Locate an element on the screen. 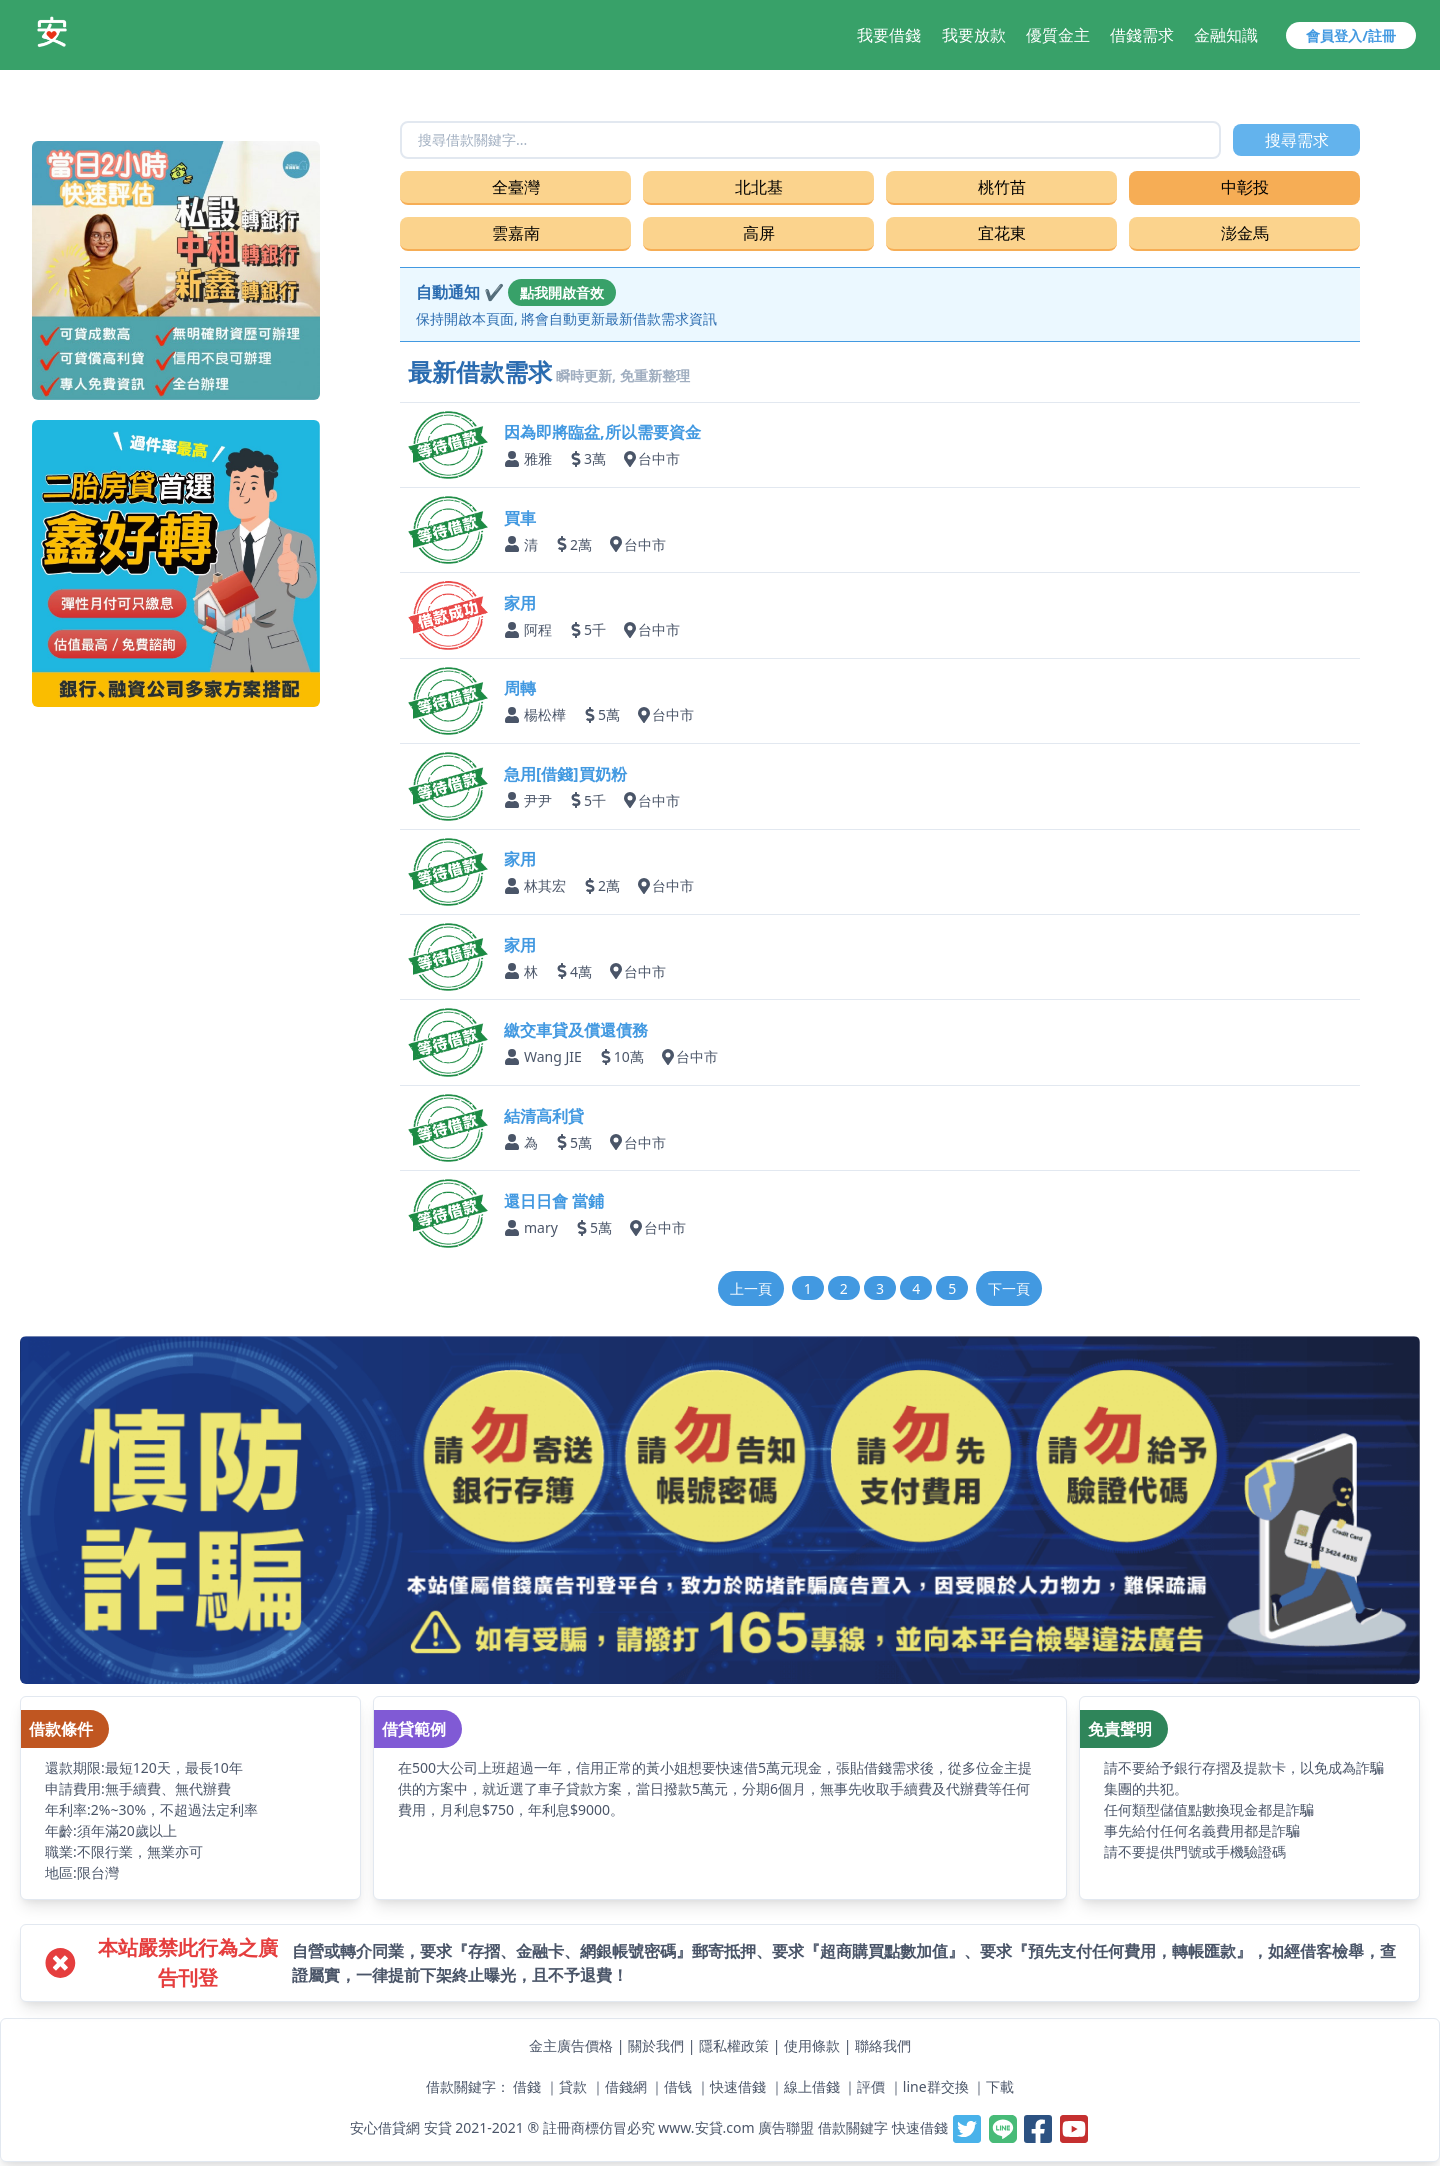 This screenshot has width=1440, height=2166. 桃竹苗 is located at coordinates (1002, 187).